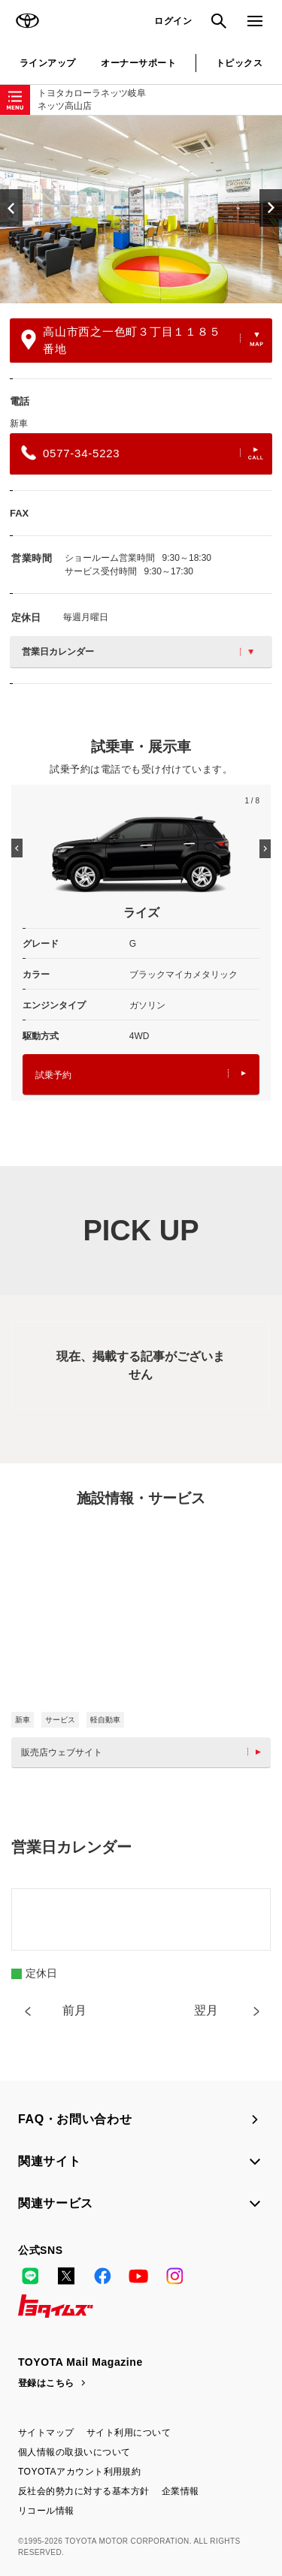  I want to click on 販売店ウェブサイト, so click(144, 1752).